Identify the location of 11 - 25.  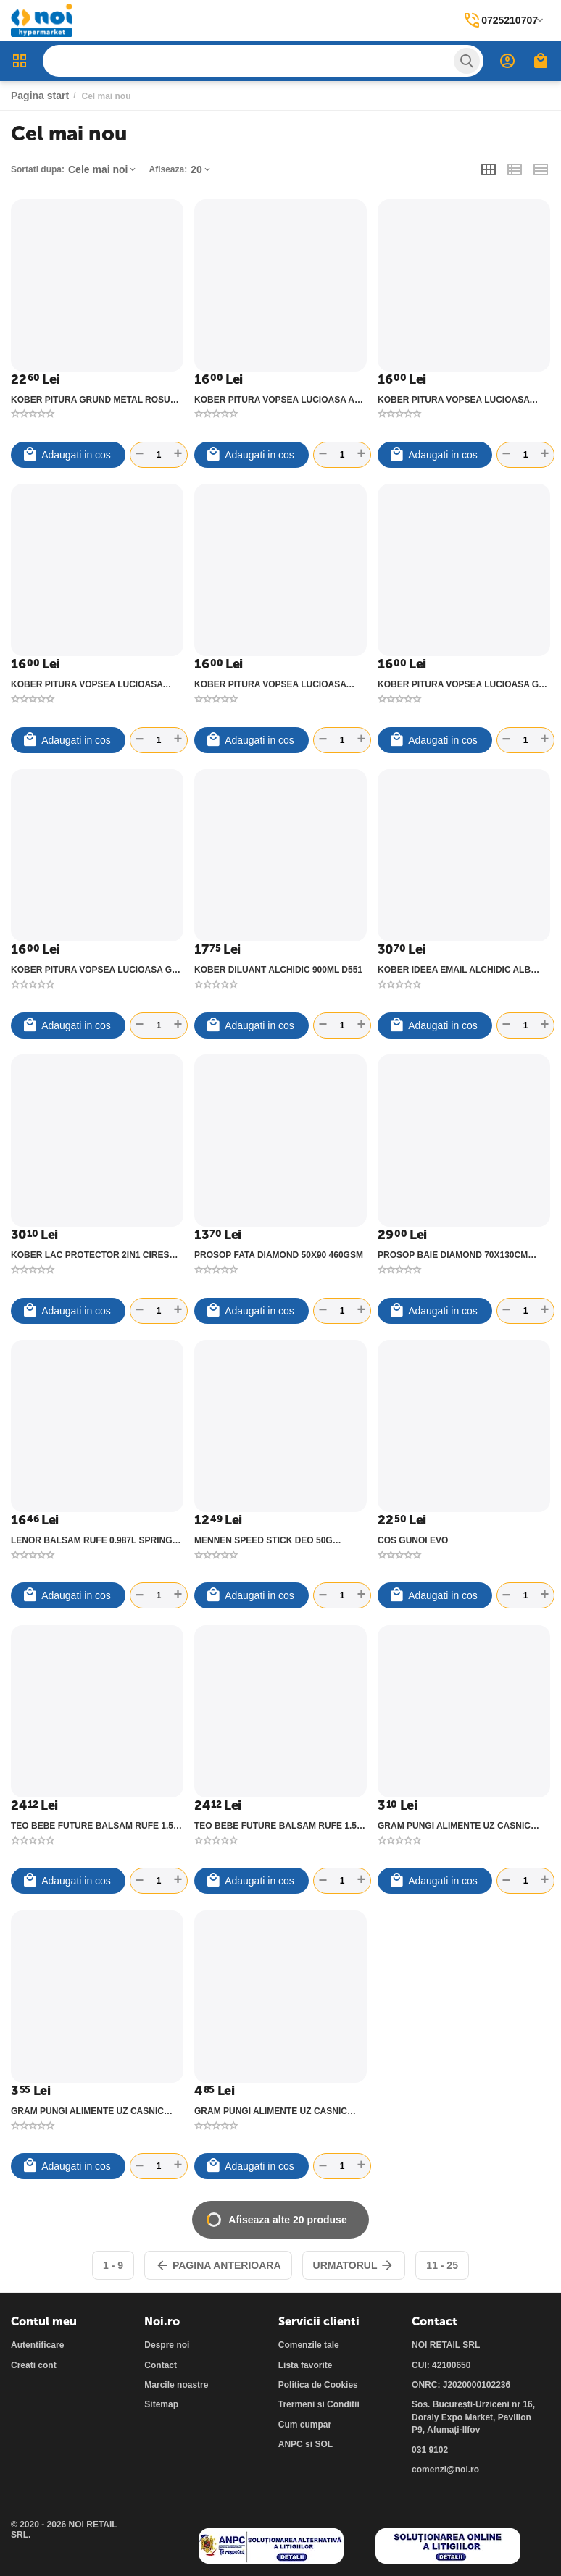
(442, 2265).